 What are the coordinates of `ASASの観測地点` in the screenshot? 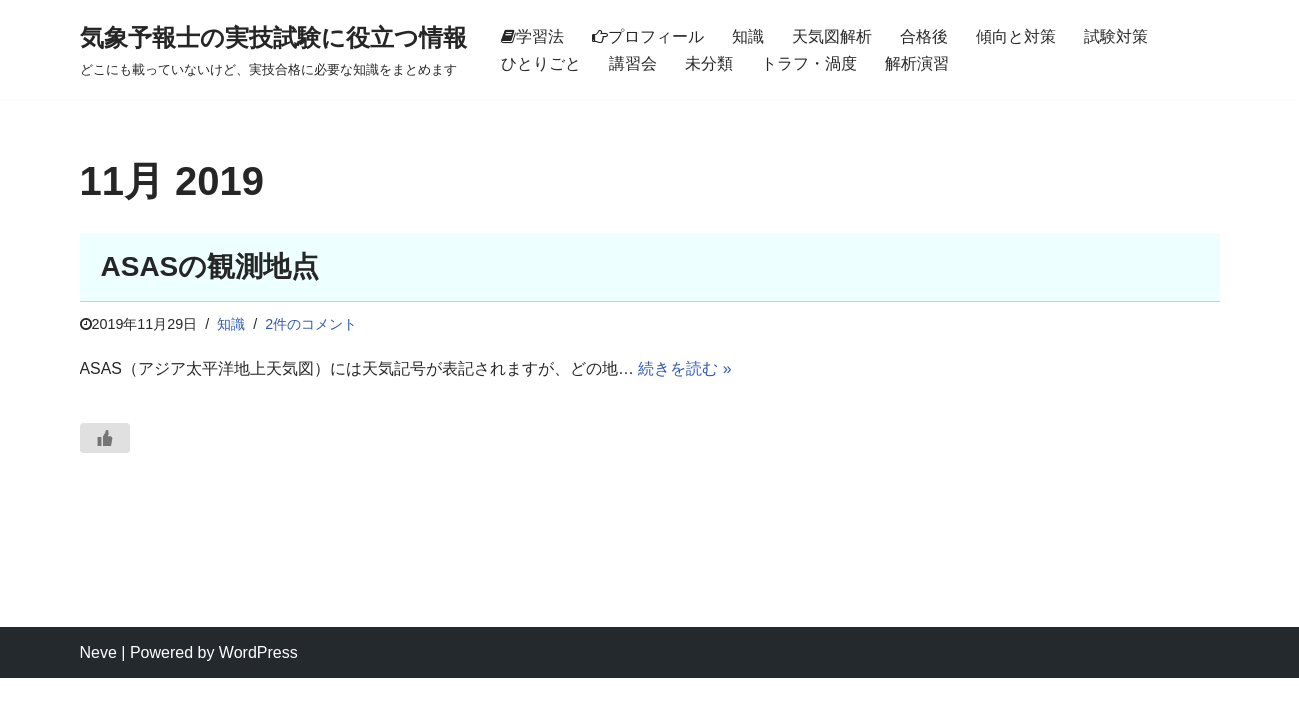 It's located at (210, 266).